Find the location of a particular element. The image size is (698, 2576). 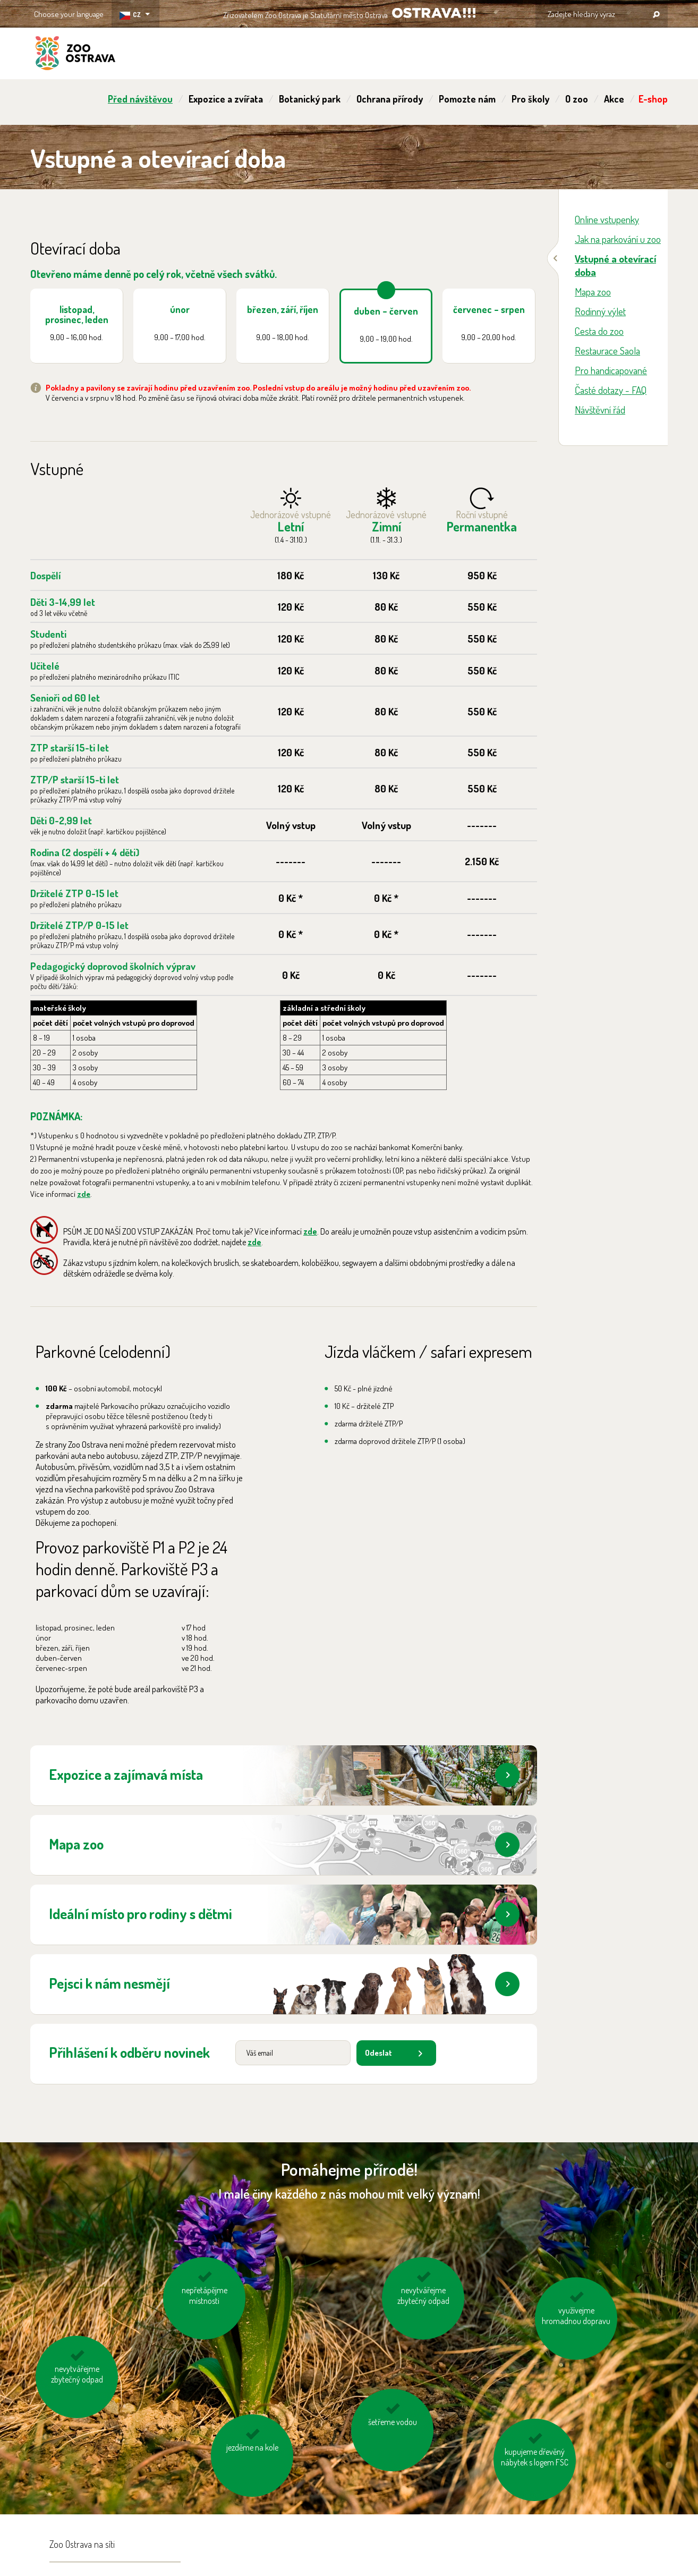

E-shop is located at coordinates (653, 99).